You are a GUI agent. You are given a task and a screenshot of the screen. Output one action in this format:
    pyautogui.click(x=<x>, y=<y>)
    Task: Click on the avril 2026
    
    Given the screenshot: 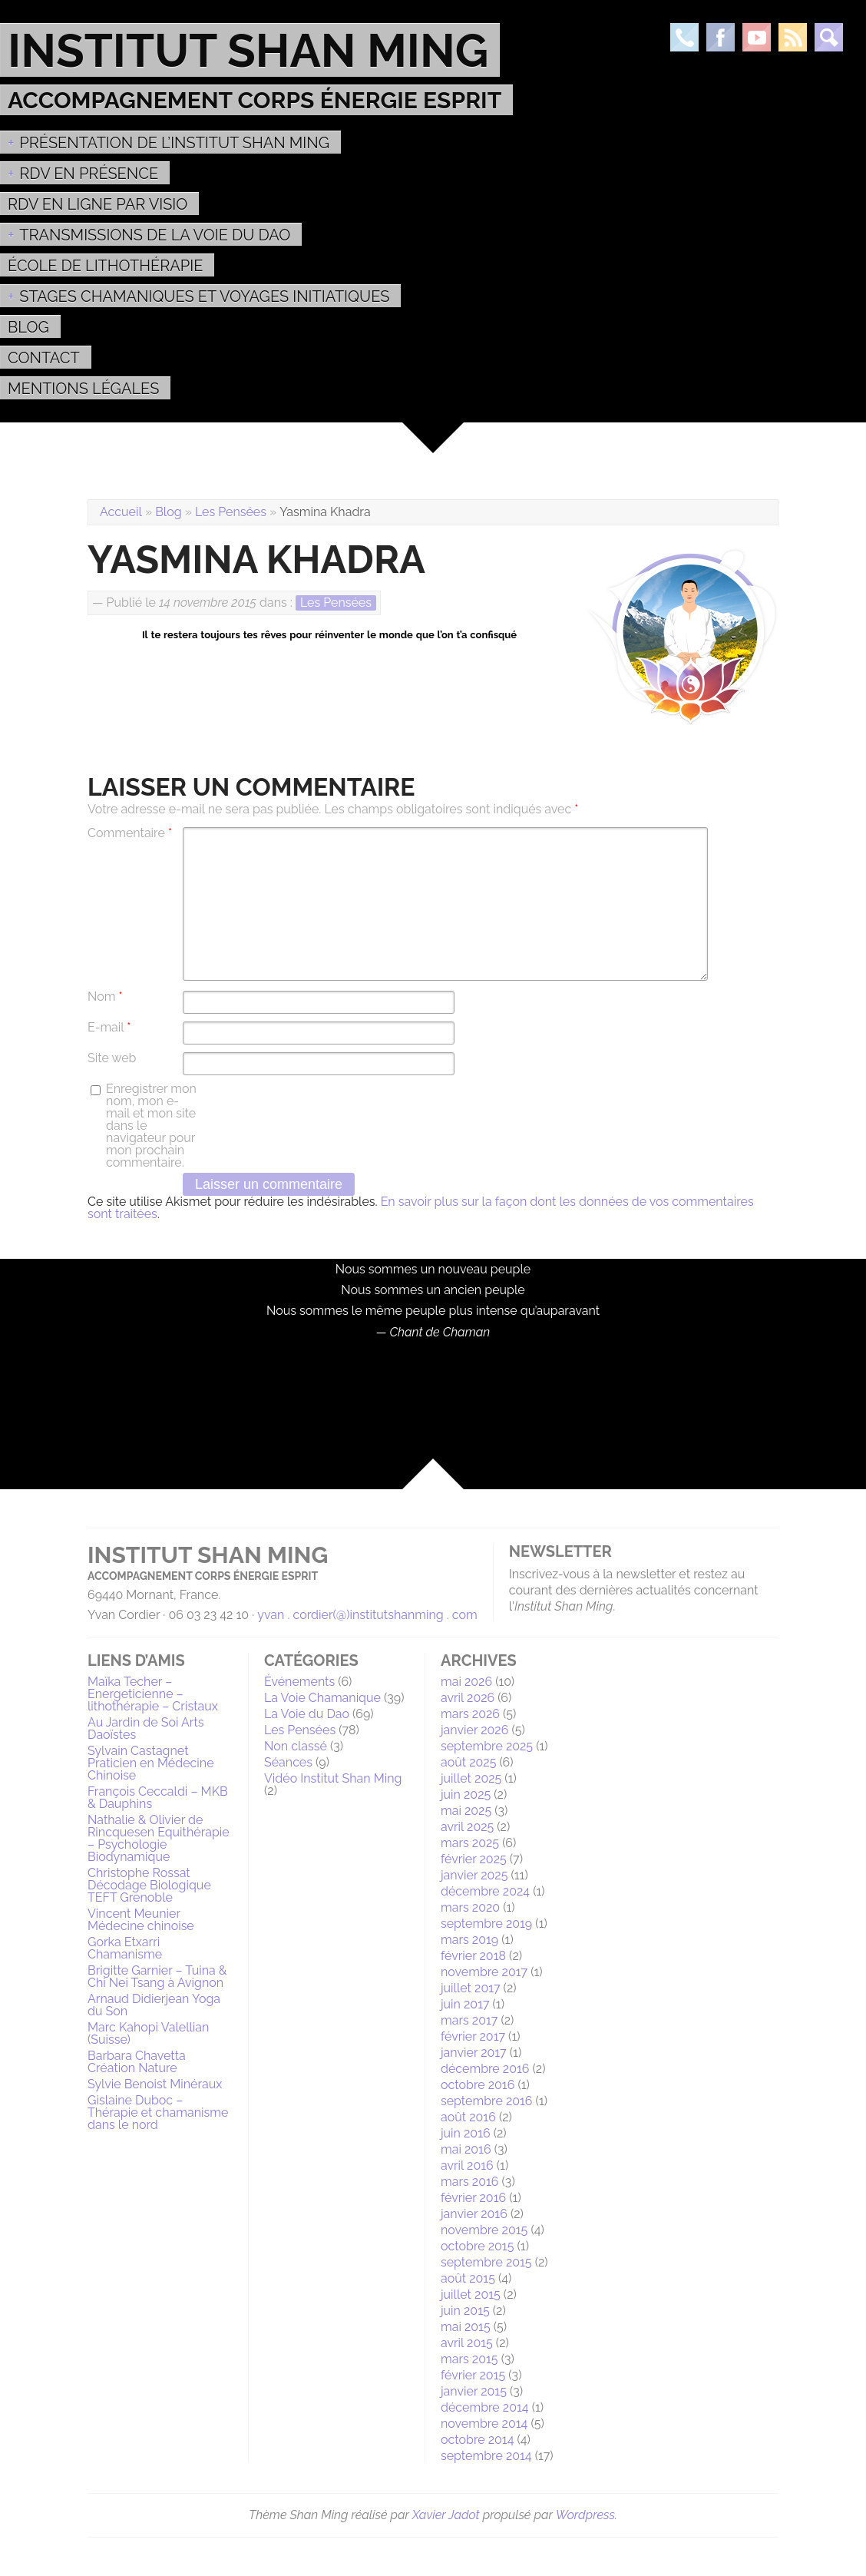 What is the action you would take?
    pyautogui.click(x=467, y=1697)
    